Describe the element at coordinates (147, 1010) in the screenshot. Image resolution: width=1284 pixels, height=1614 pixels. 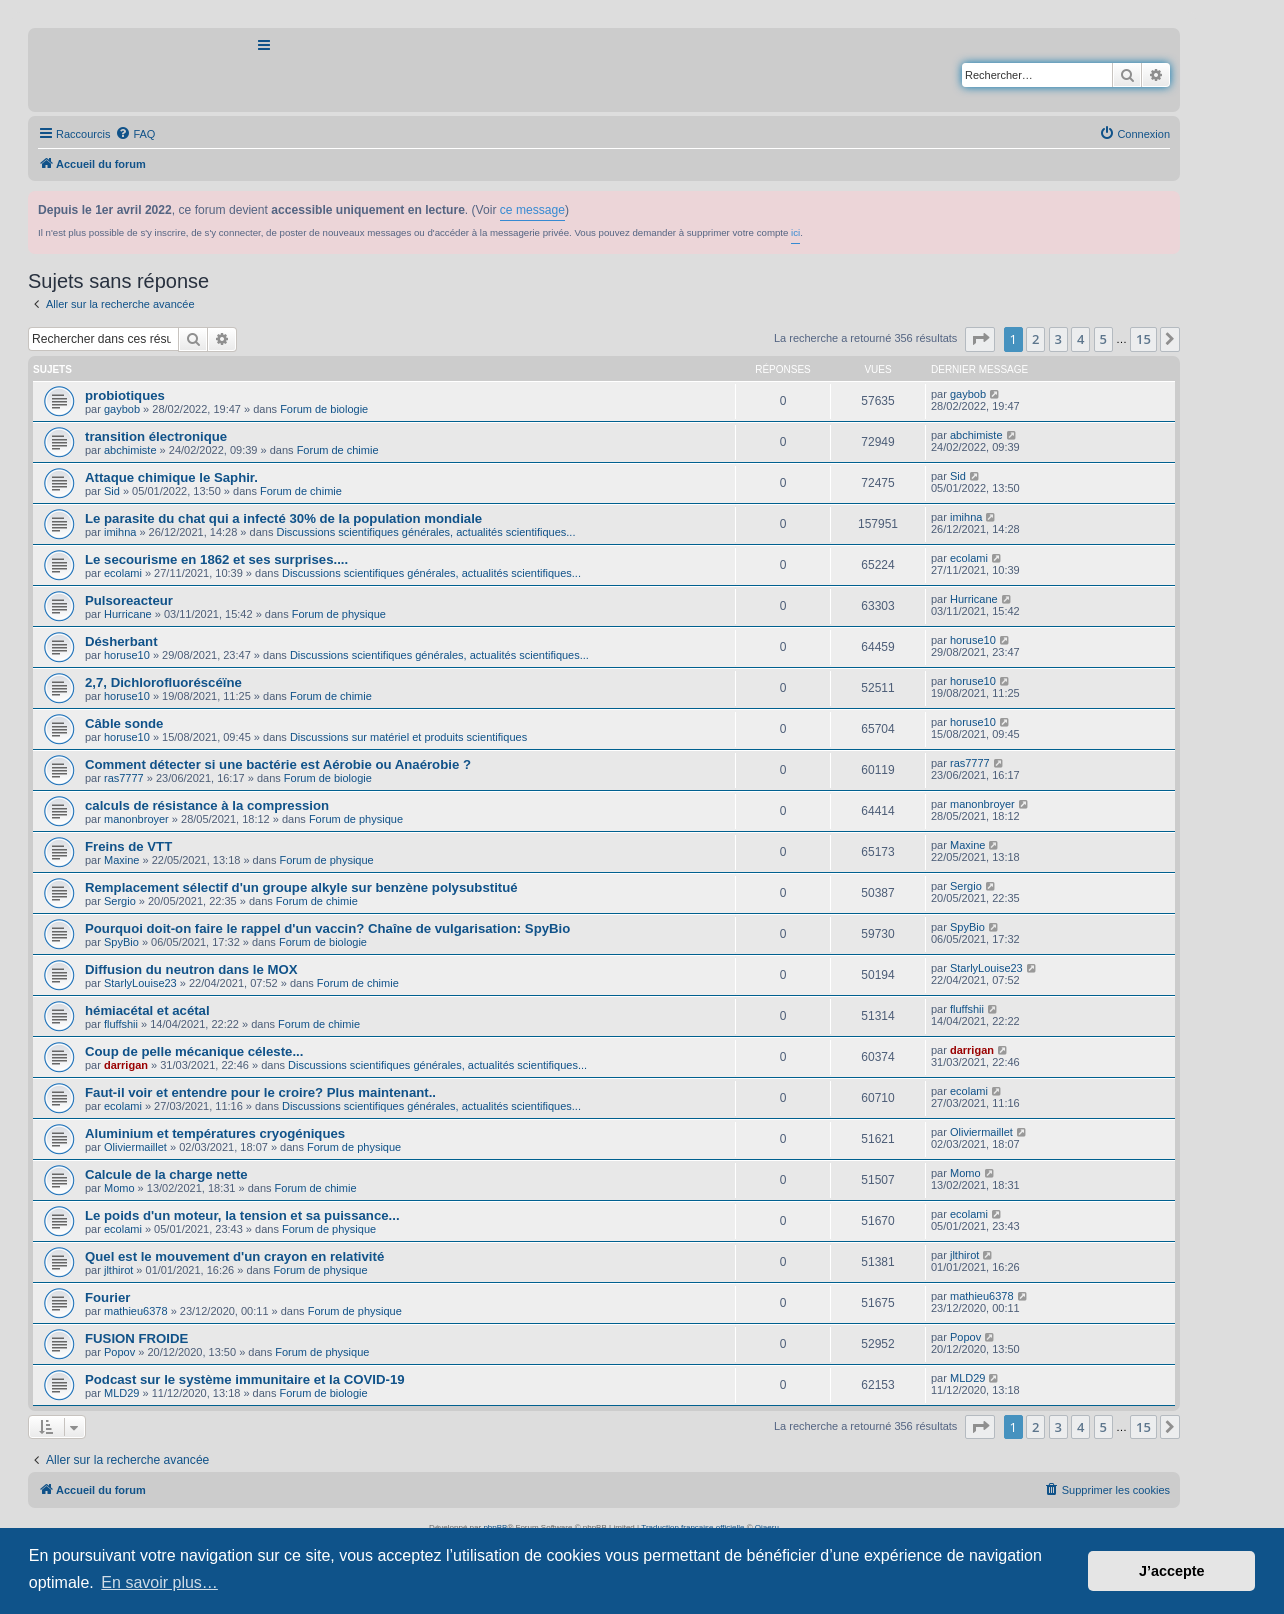
I see `hémiacétal et acétal` at that location.